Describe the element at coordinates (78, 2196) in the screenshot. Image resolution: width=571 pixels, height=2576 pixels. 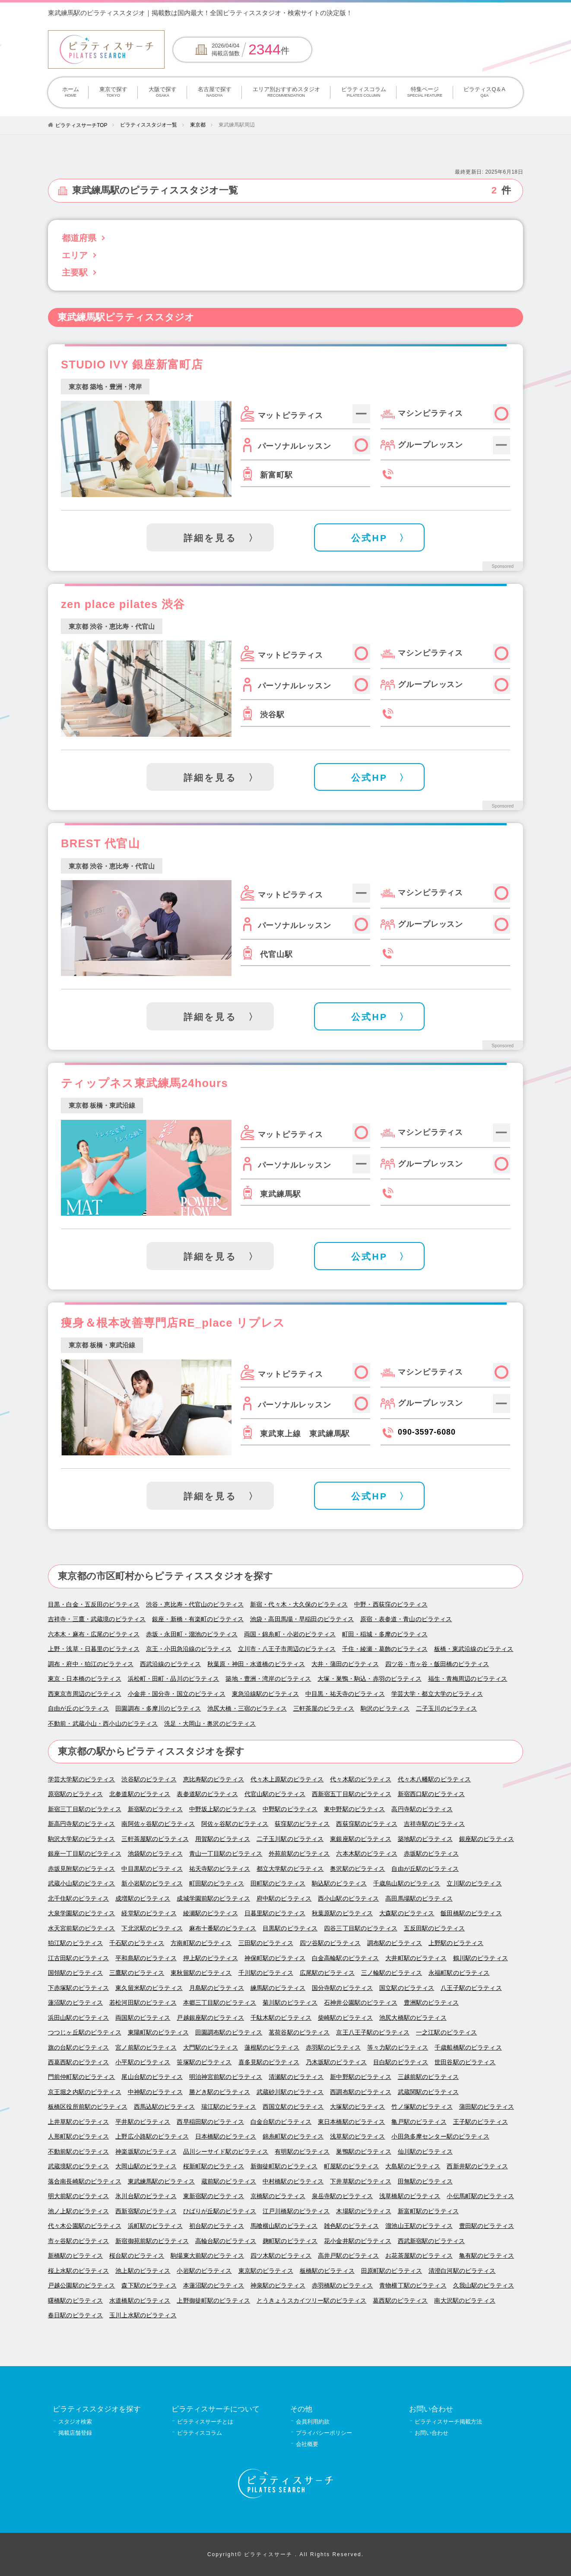
I see `明大前駅のピラティス` at that location.